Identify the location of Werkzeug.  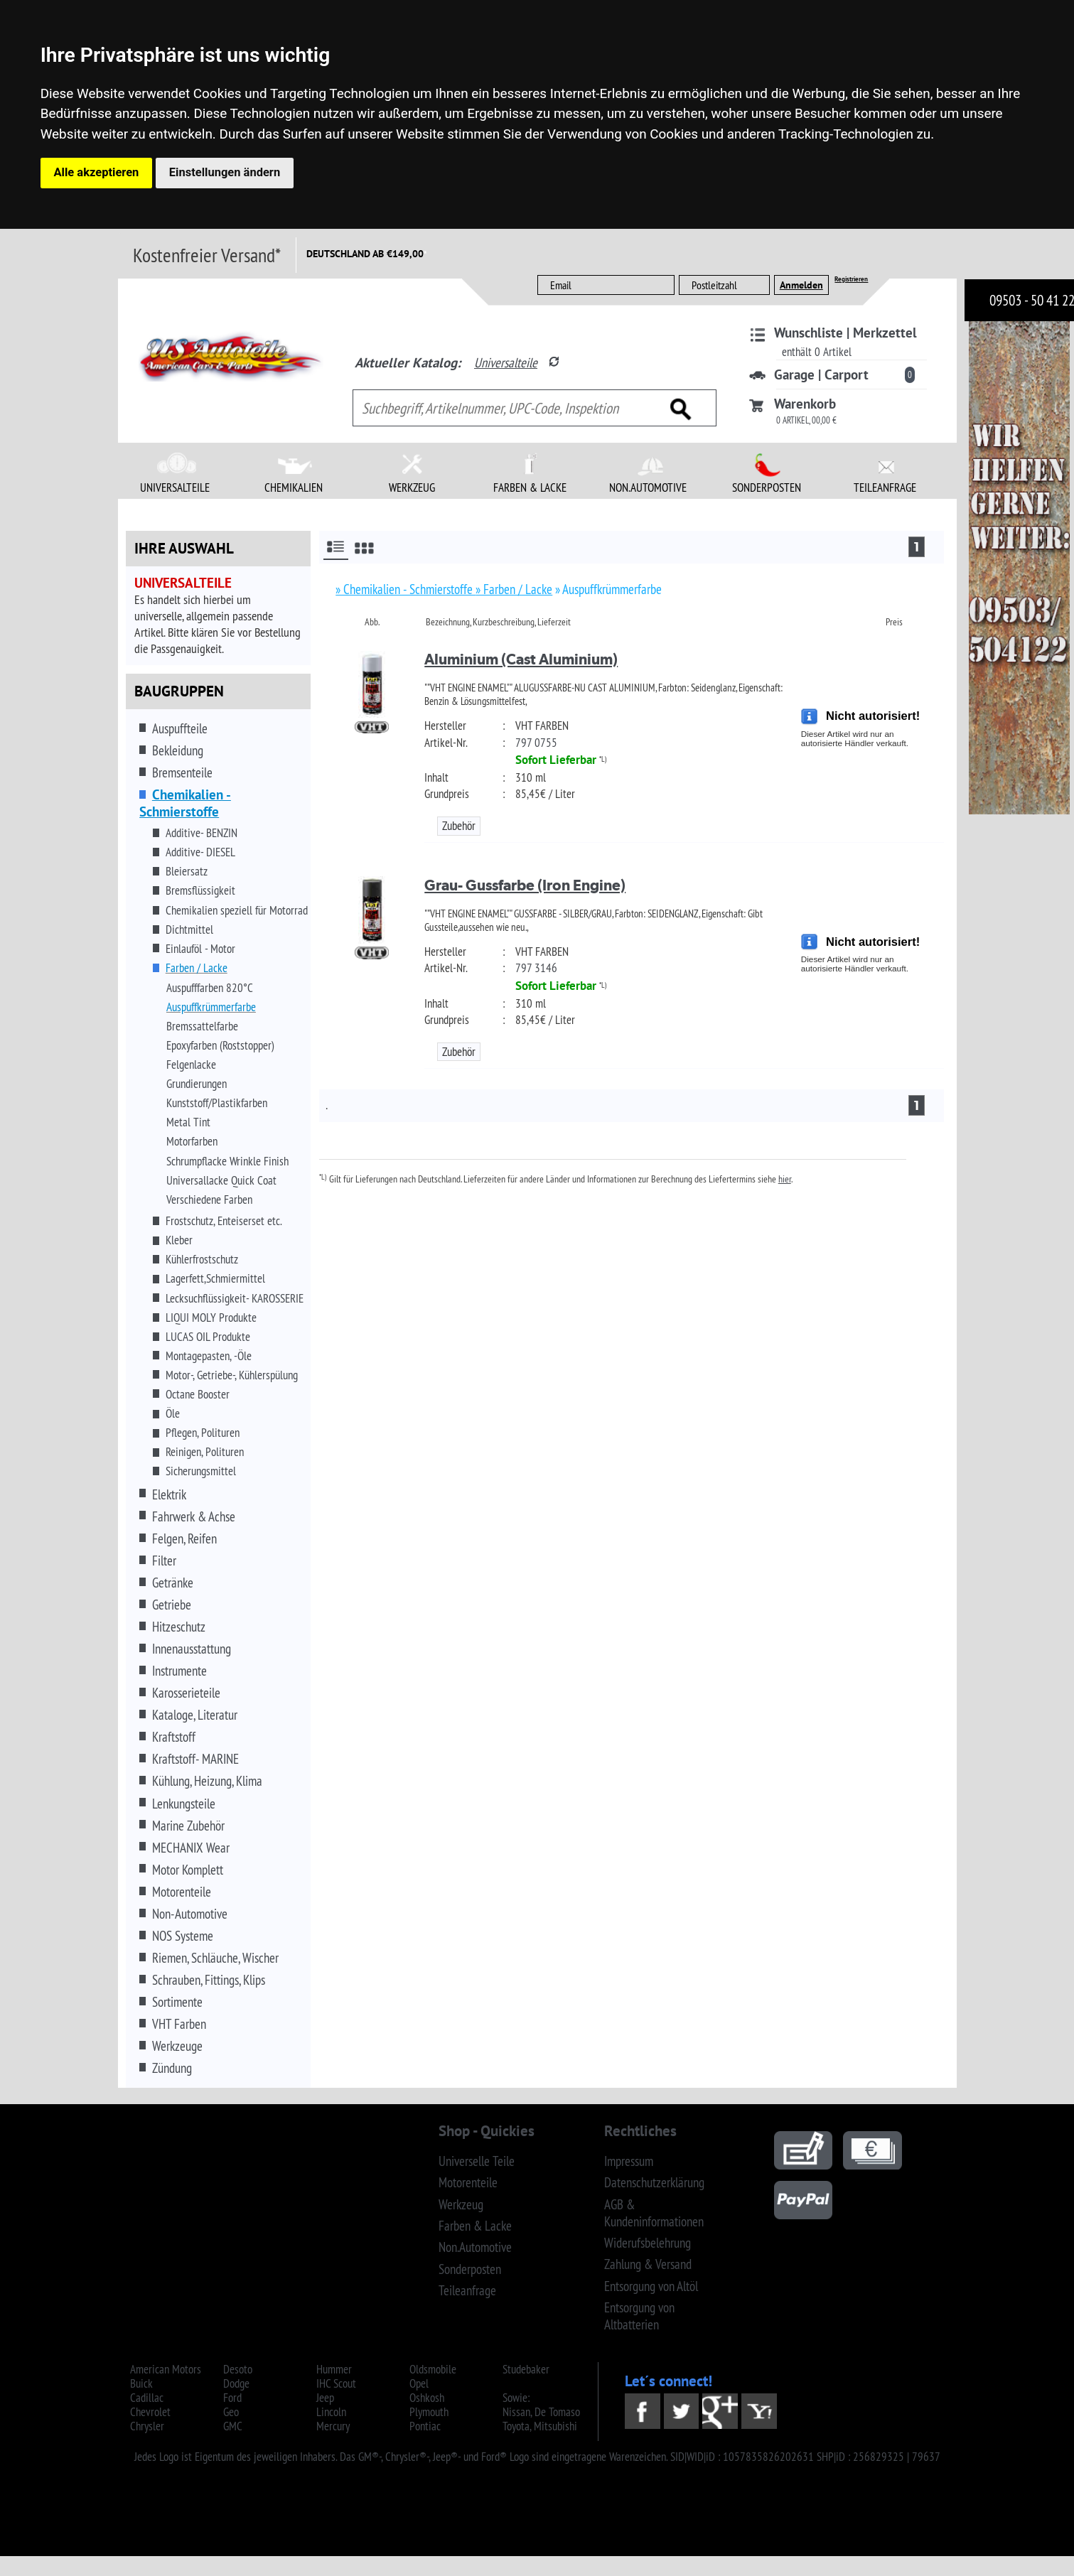
(461, 2204).